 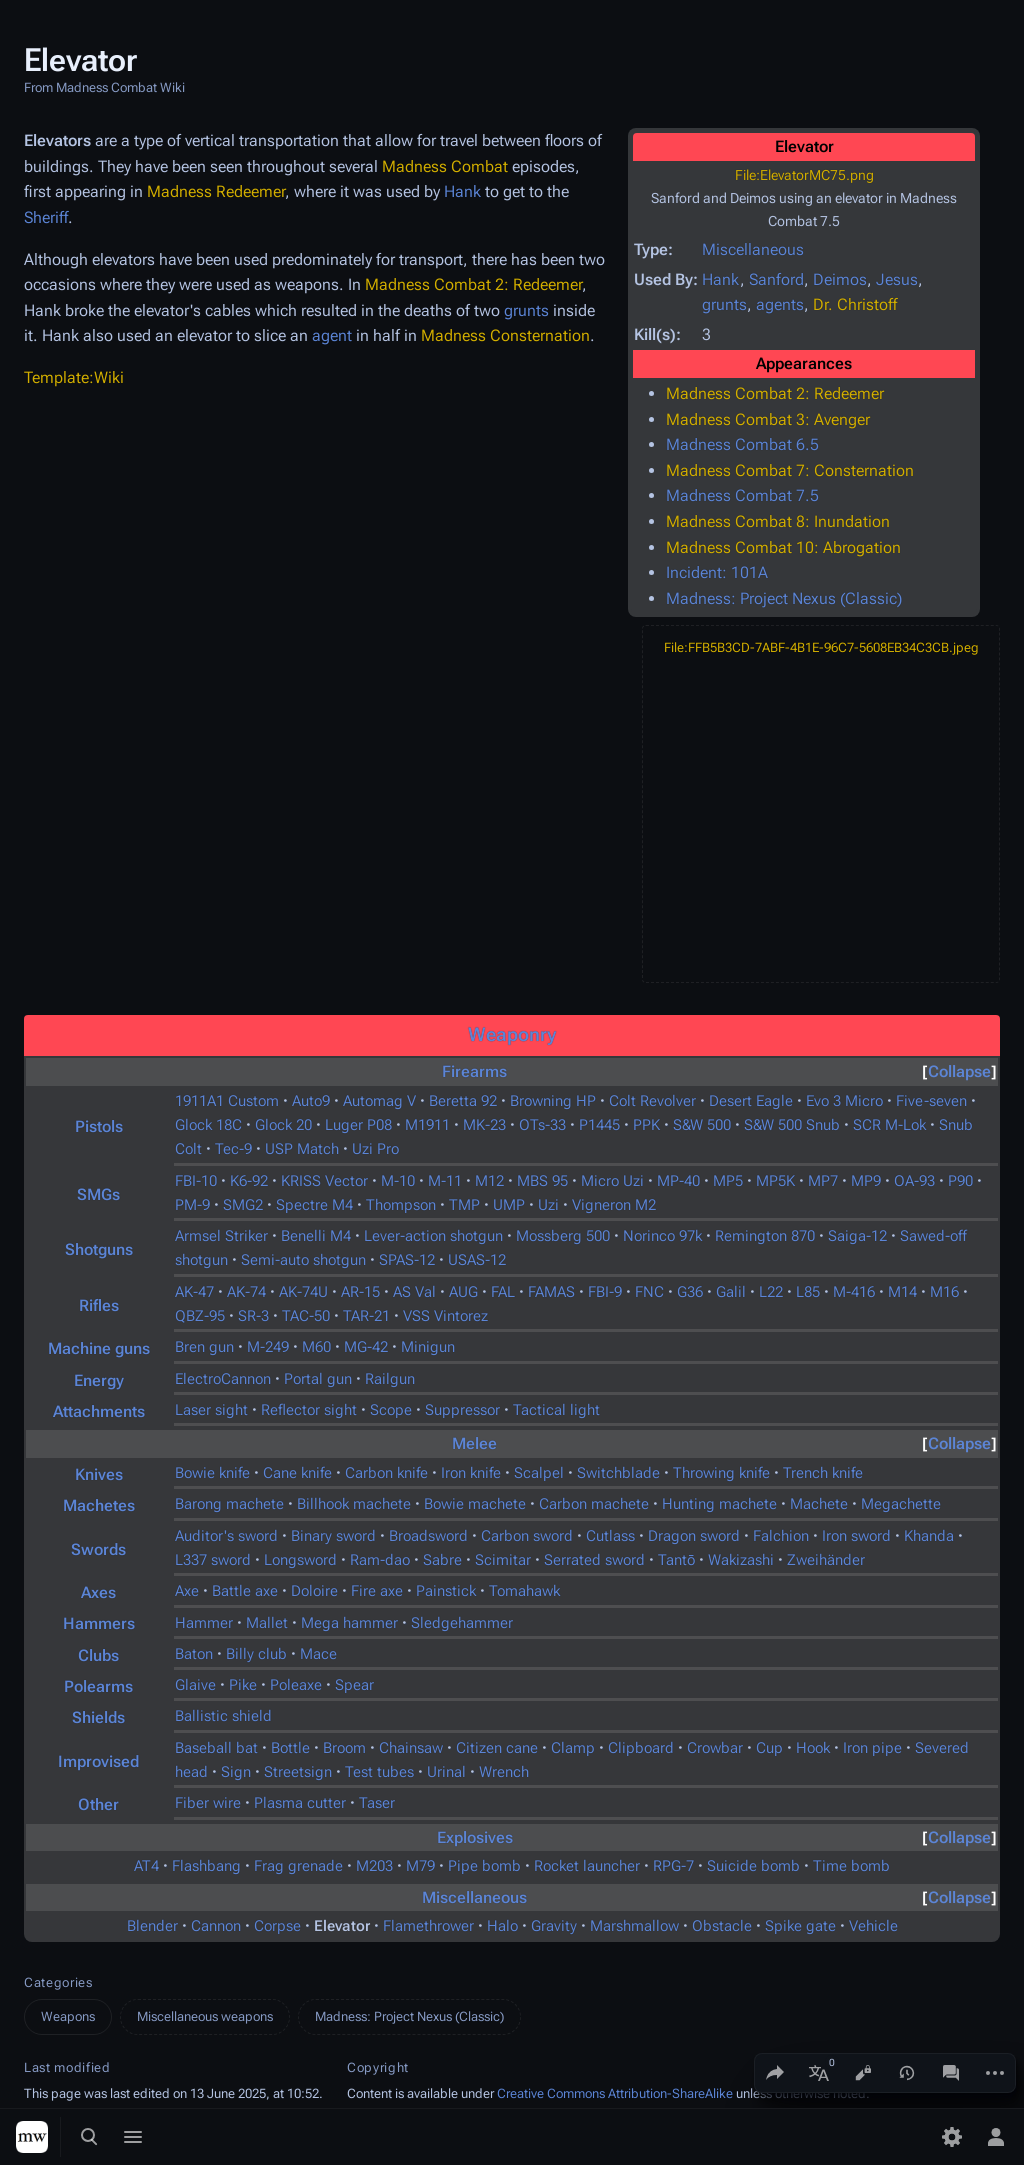 I want to click on Weapons, so click(x=68, y=2016).